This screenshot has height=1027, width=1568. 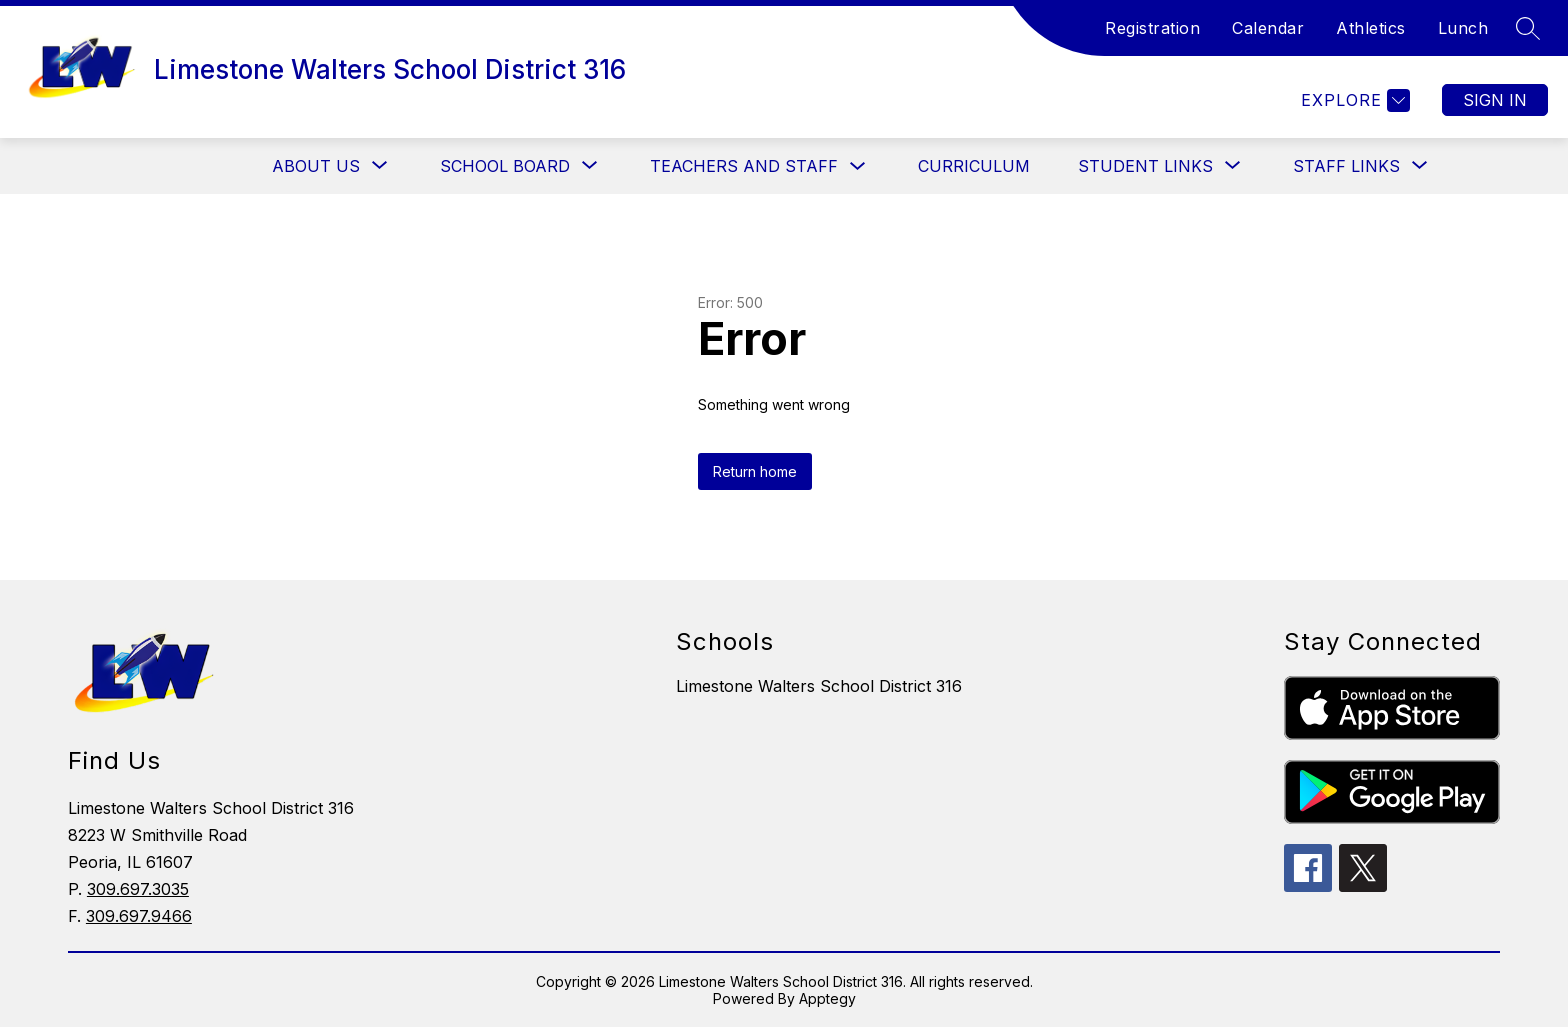 I want to click on [Show submenu for School Board], so click(x=505, y=166).